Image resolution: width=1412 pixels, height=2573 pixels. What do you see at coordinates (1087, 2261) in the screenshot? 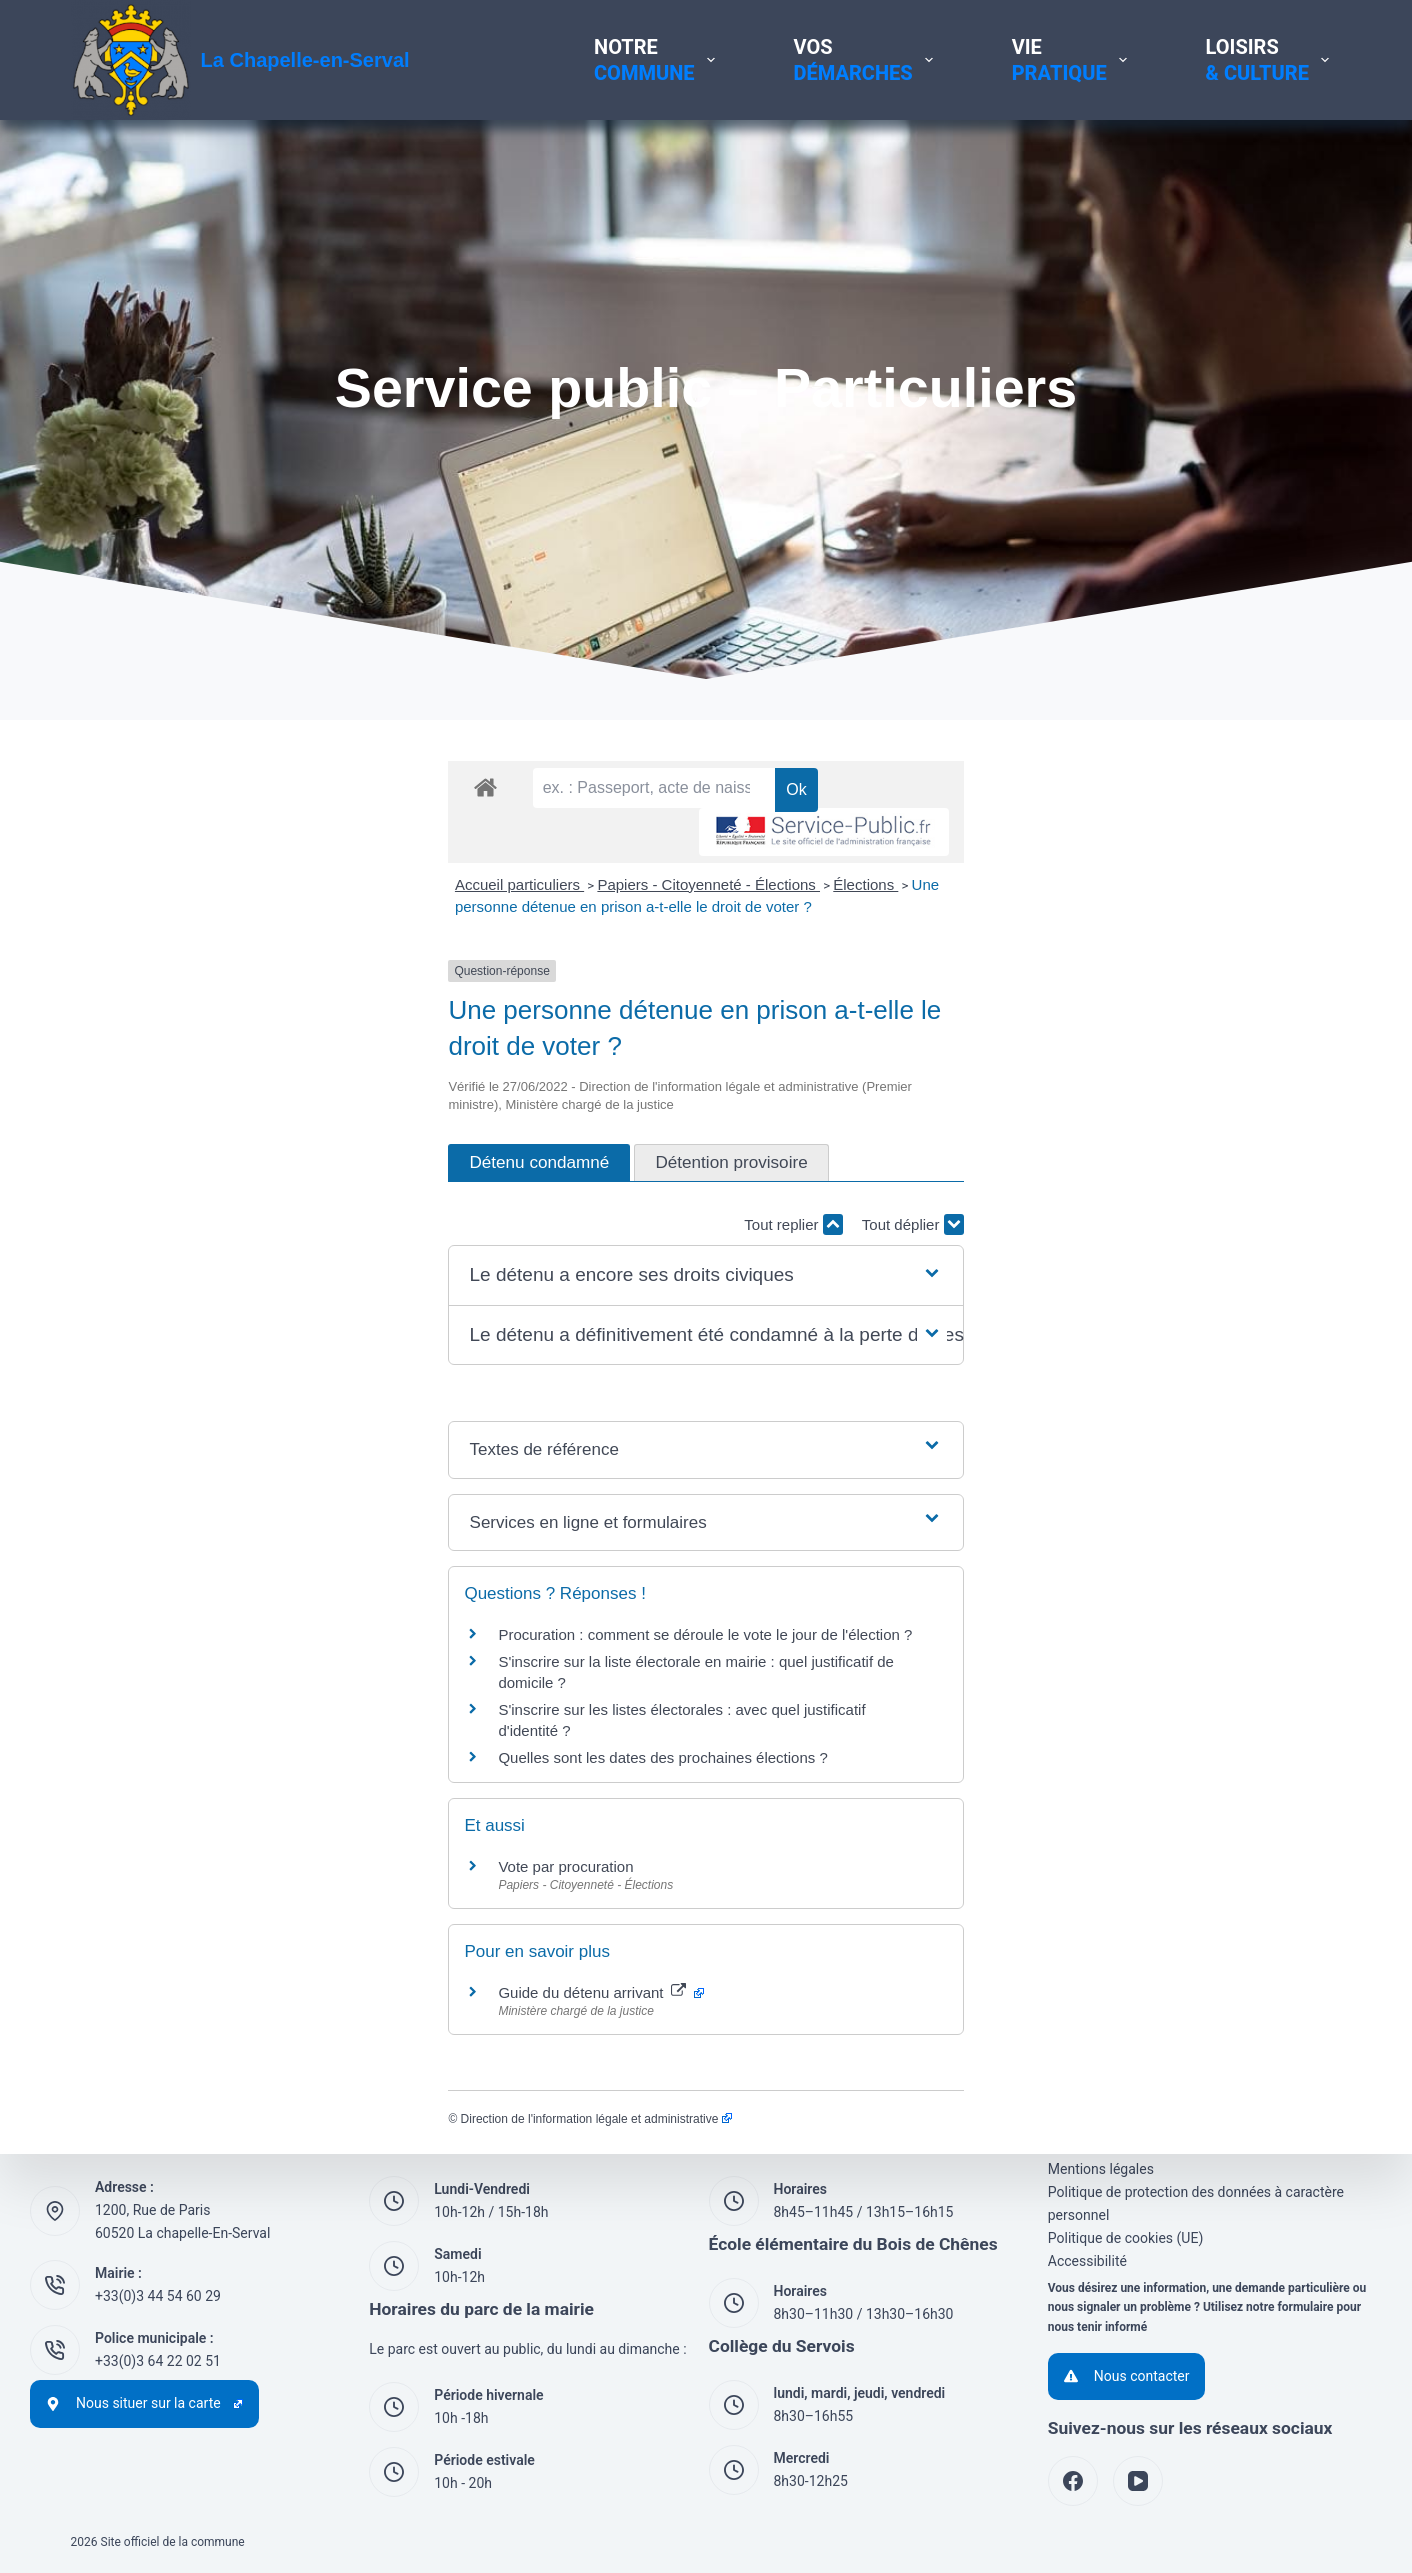
I see `Accessibilité` at bounding box center [1087, 2261].